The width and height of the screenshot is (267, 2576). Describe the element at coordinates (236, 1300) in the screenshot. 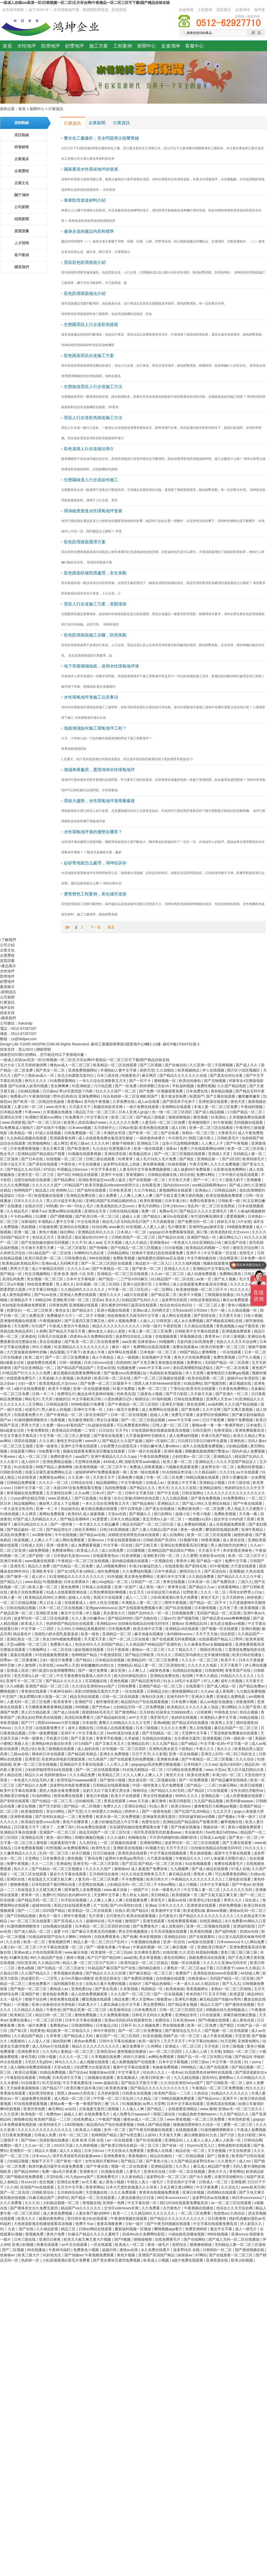

I see `麻豆av免费观看` at that location.